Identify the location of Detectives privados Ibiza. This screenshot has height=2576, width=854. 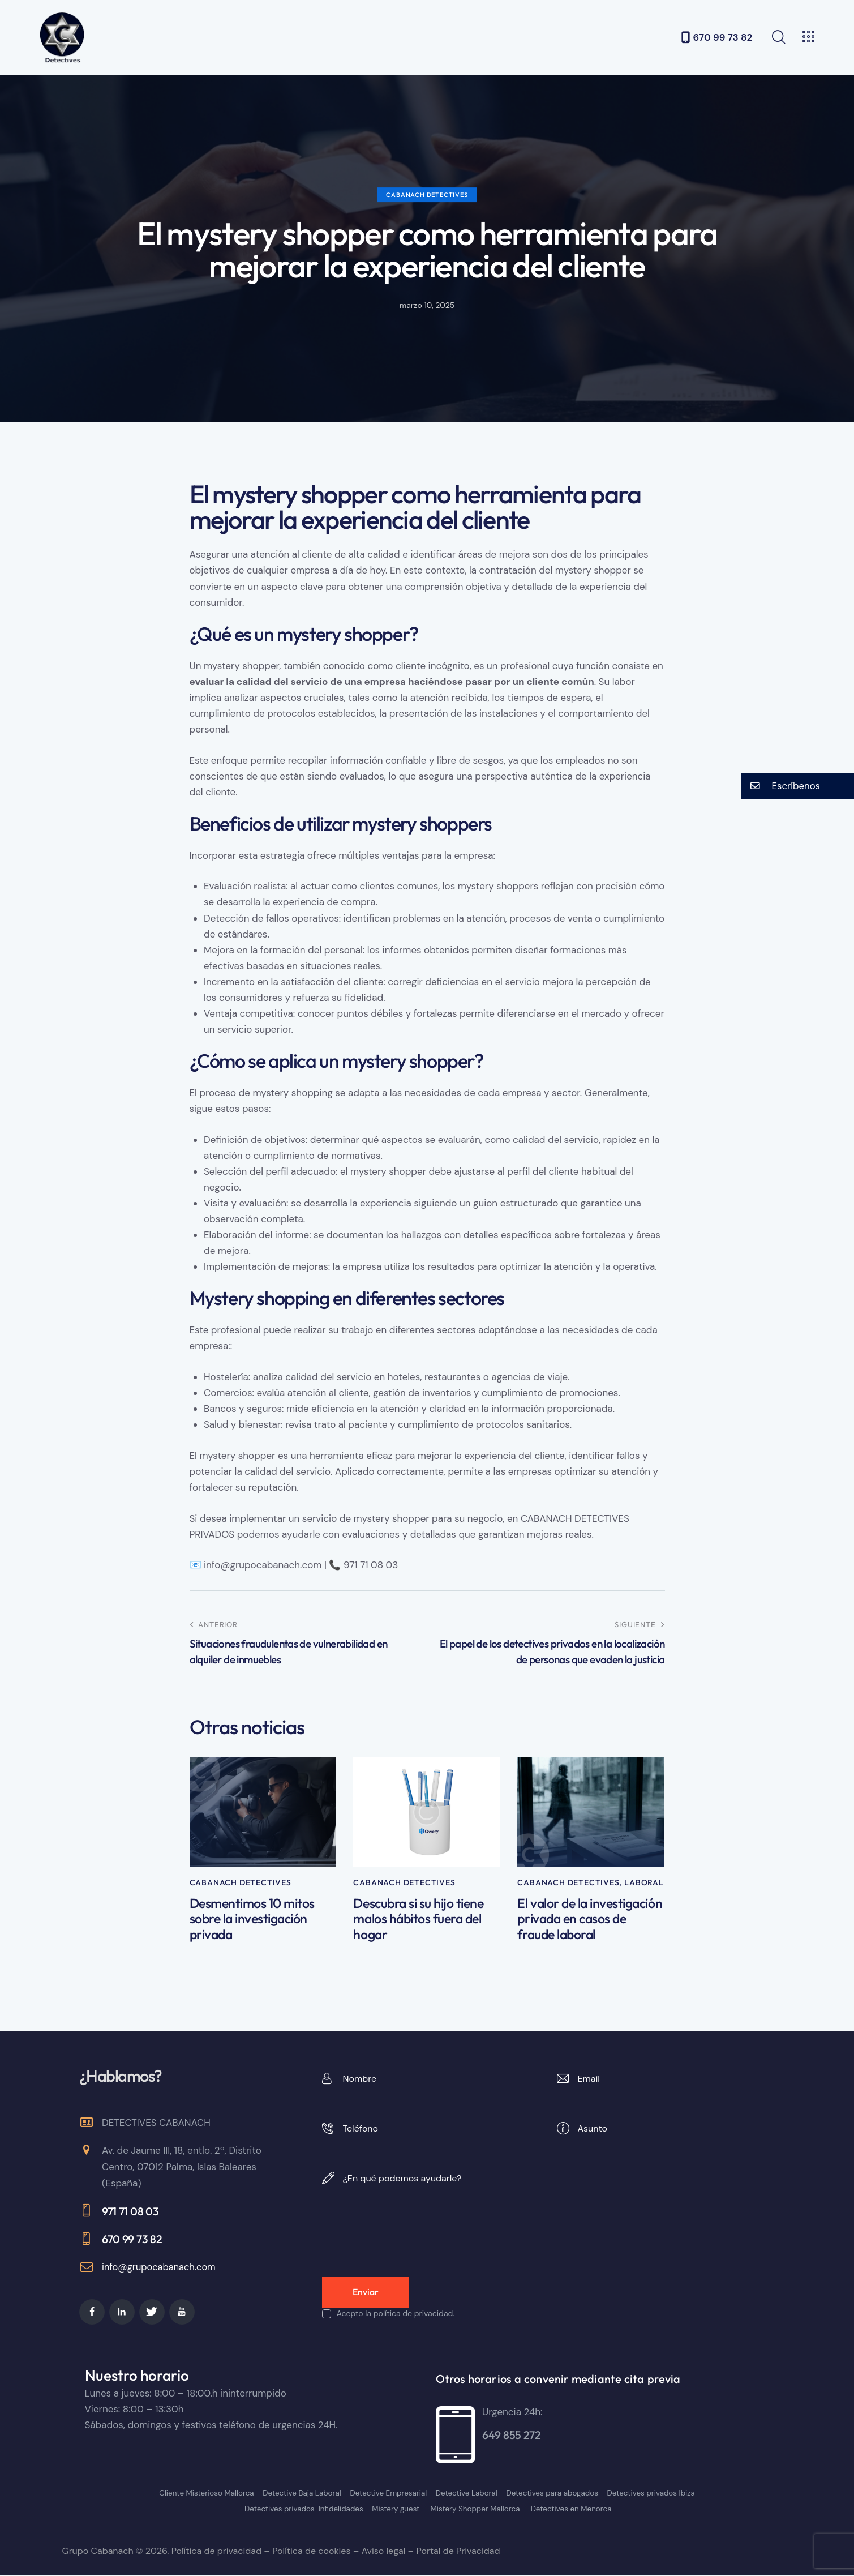
(644, 2494).